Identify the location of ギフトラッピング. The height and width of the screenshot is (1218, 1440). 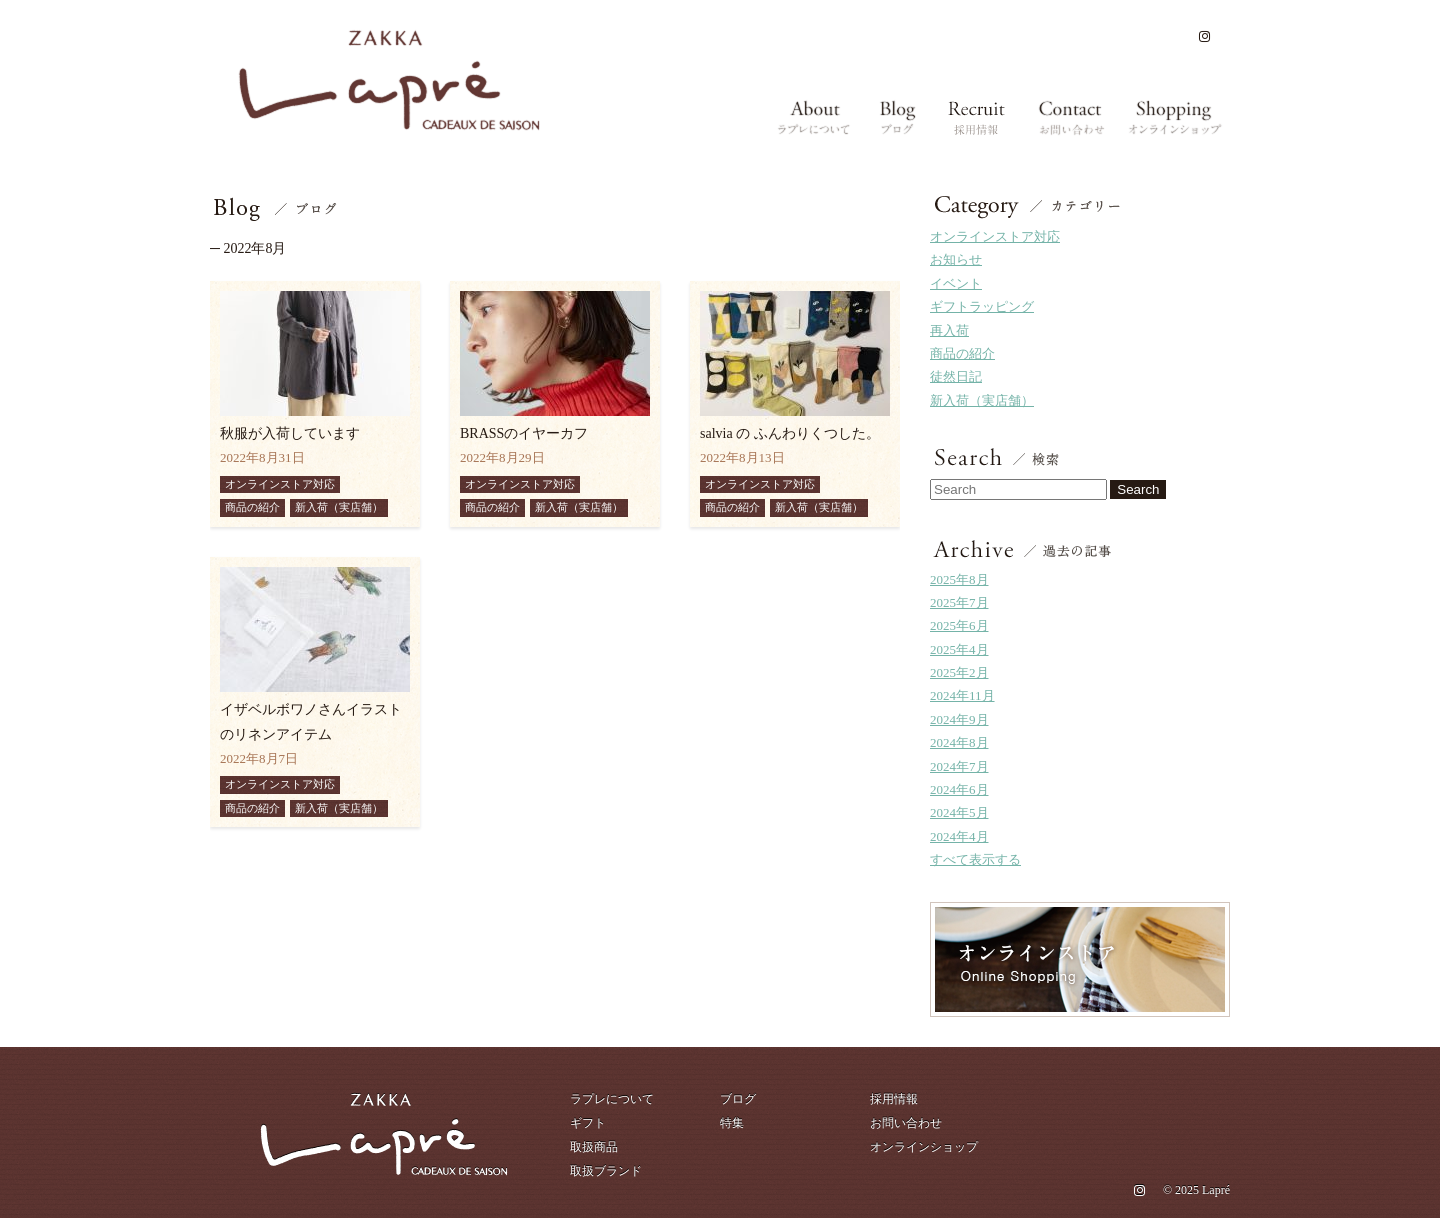
(982, 306).